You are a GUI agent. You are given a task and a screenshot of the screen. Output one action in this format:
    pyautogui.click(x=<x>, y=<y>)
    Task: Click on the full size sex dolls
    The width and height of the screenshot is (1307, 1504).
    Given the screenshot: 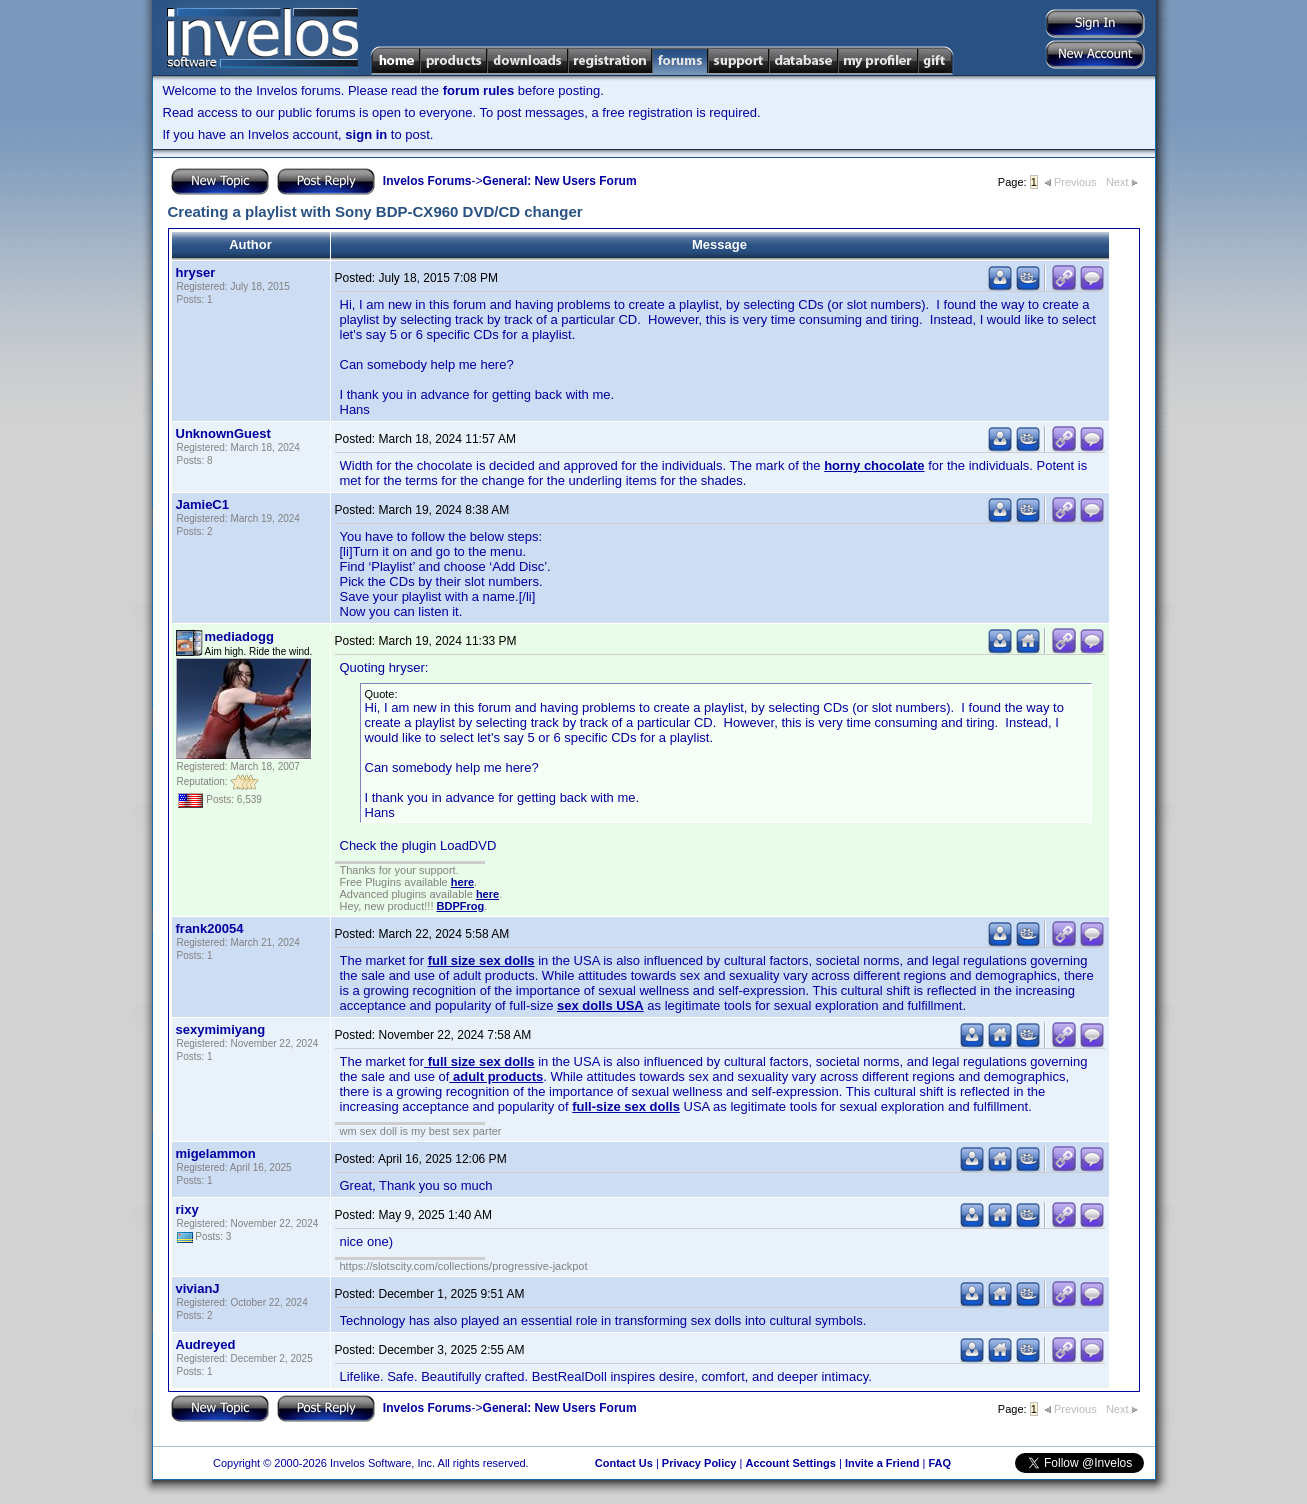 What is the action you would take?
    pyautogui.click(x=481, y=960)
    